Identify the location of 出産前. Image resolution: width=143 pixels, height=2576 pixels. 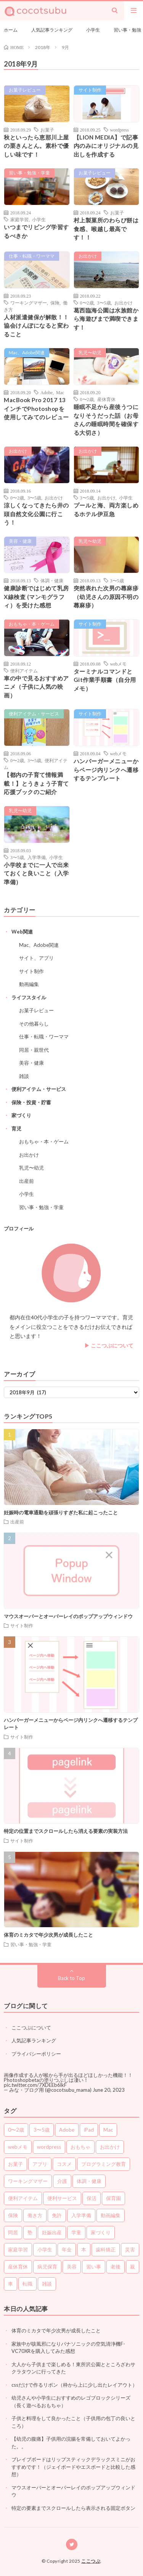
(26, 1181).